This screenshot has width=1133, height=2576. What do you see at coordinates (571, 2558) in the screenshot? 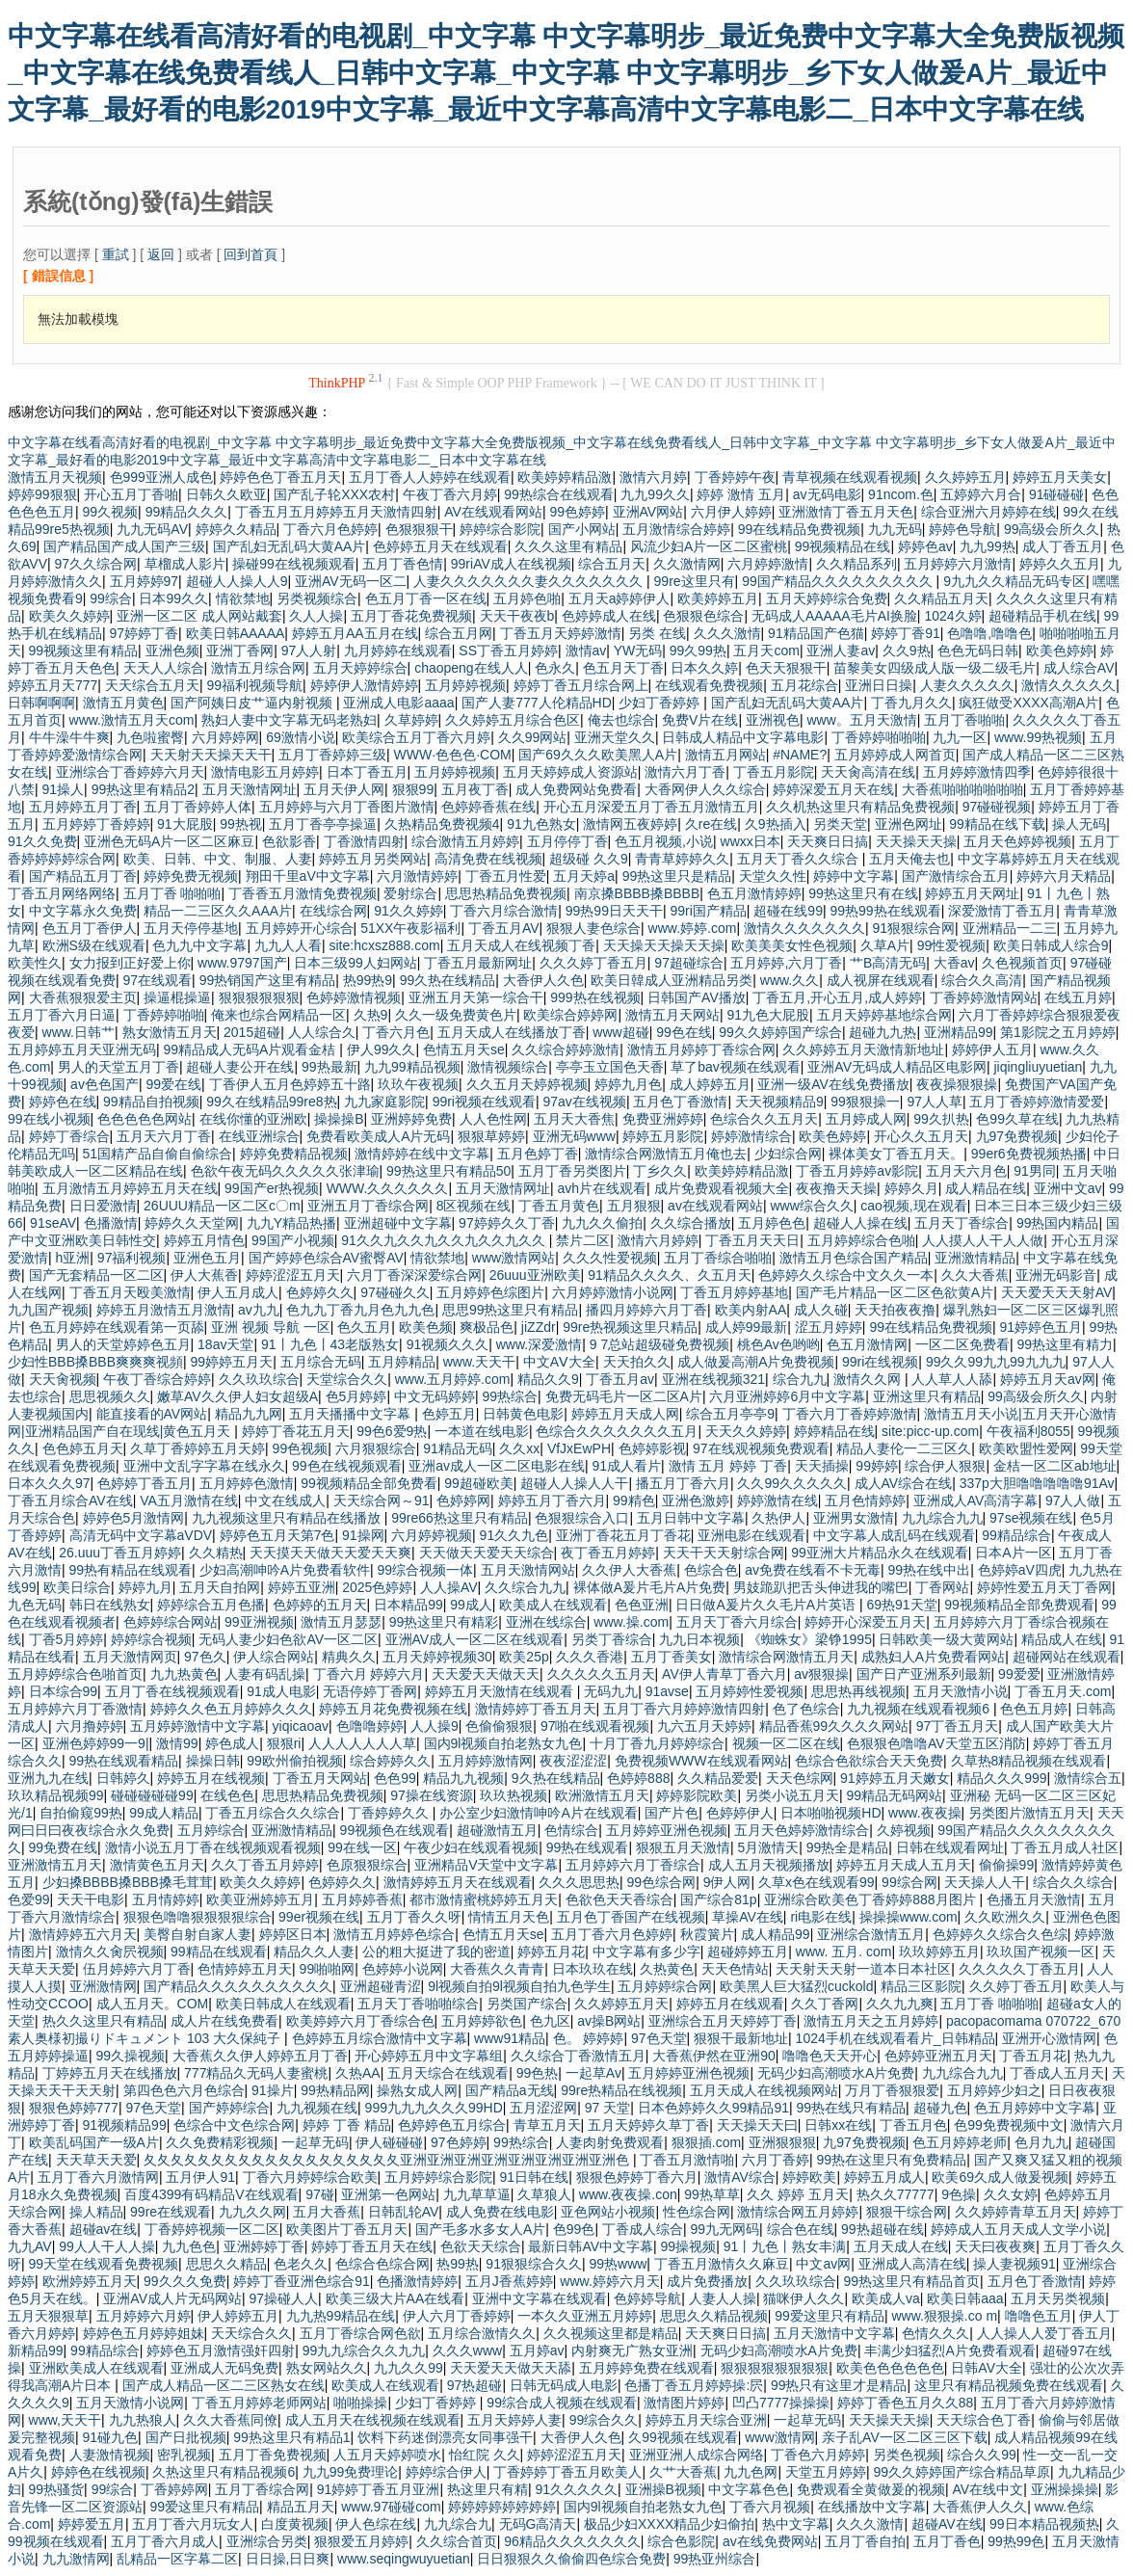
I see `日日狠狠久久偷偷四色综合免费` at bounding box center [571, 2558].